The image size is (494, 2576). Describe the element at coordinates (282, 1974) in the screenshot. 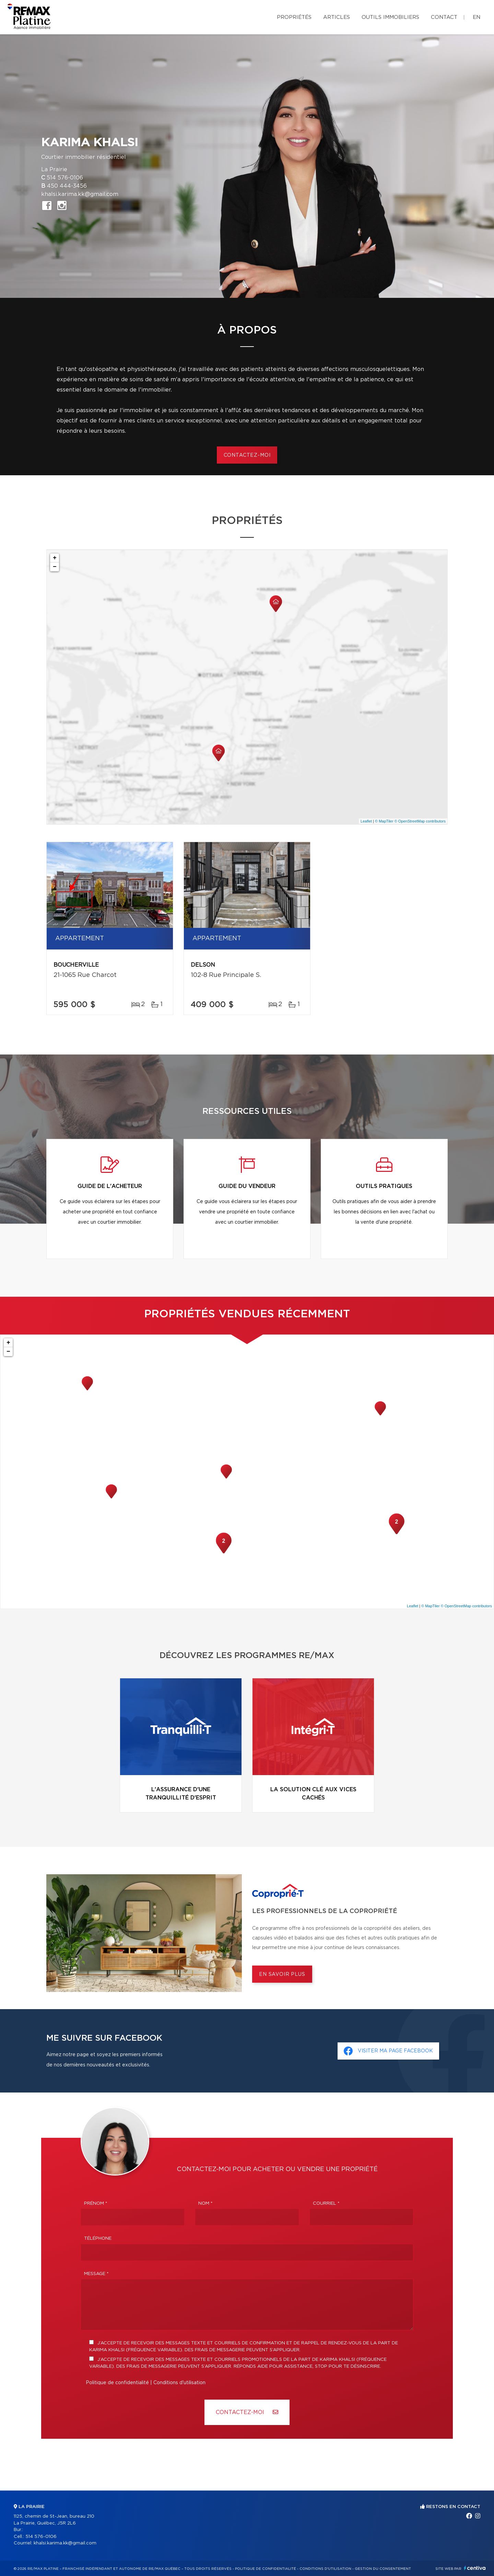

I see `En savoir plus` at that location.